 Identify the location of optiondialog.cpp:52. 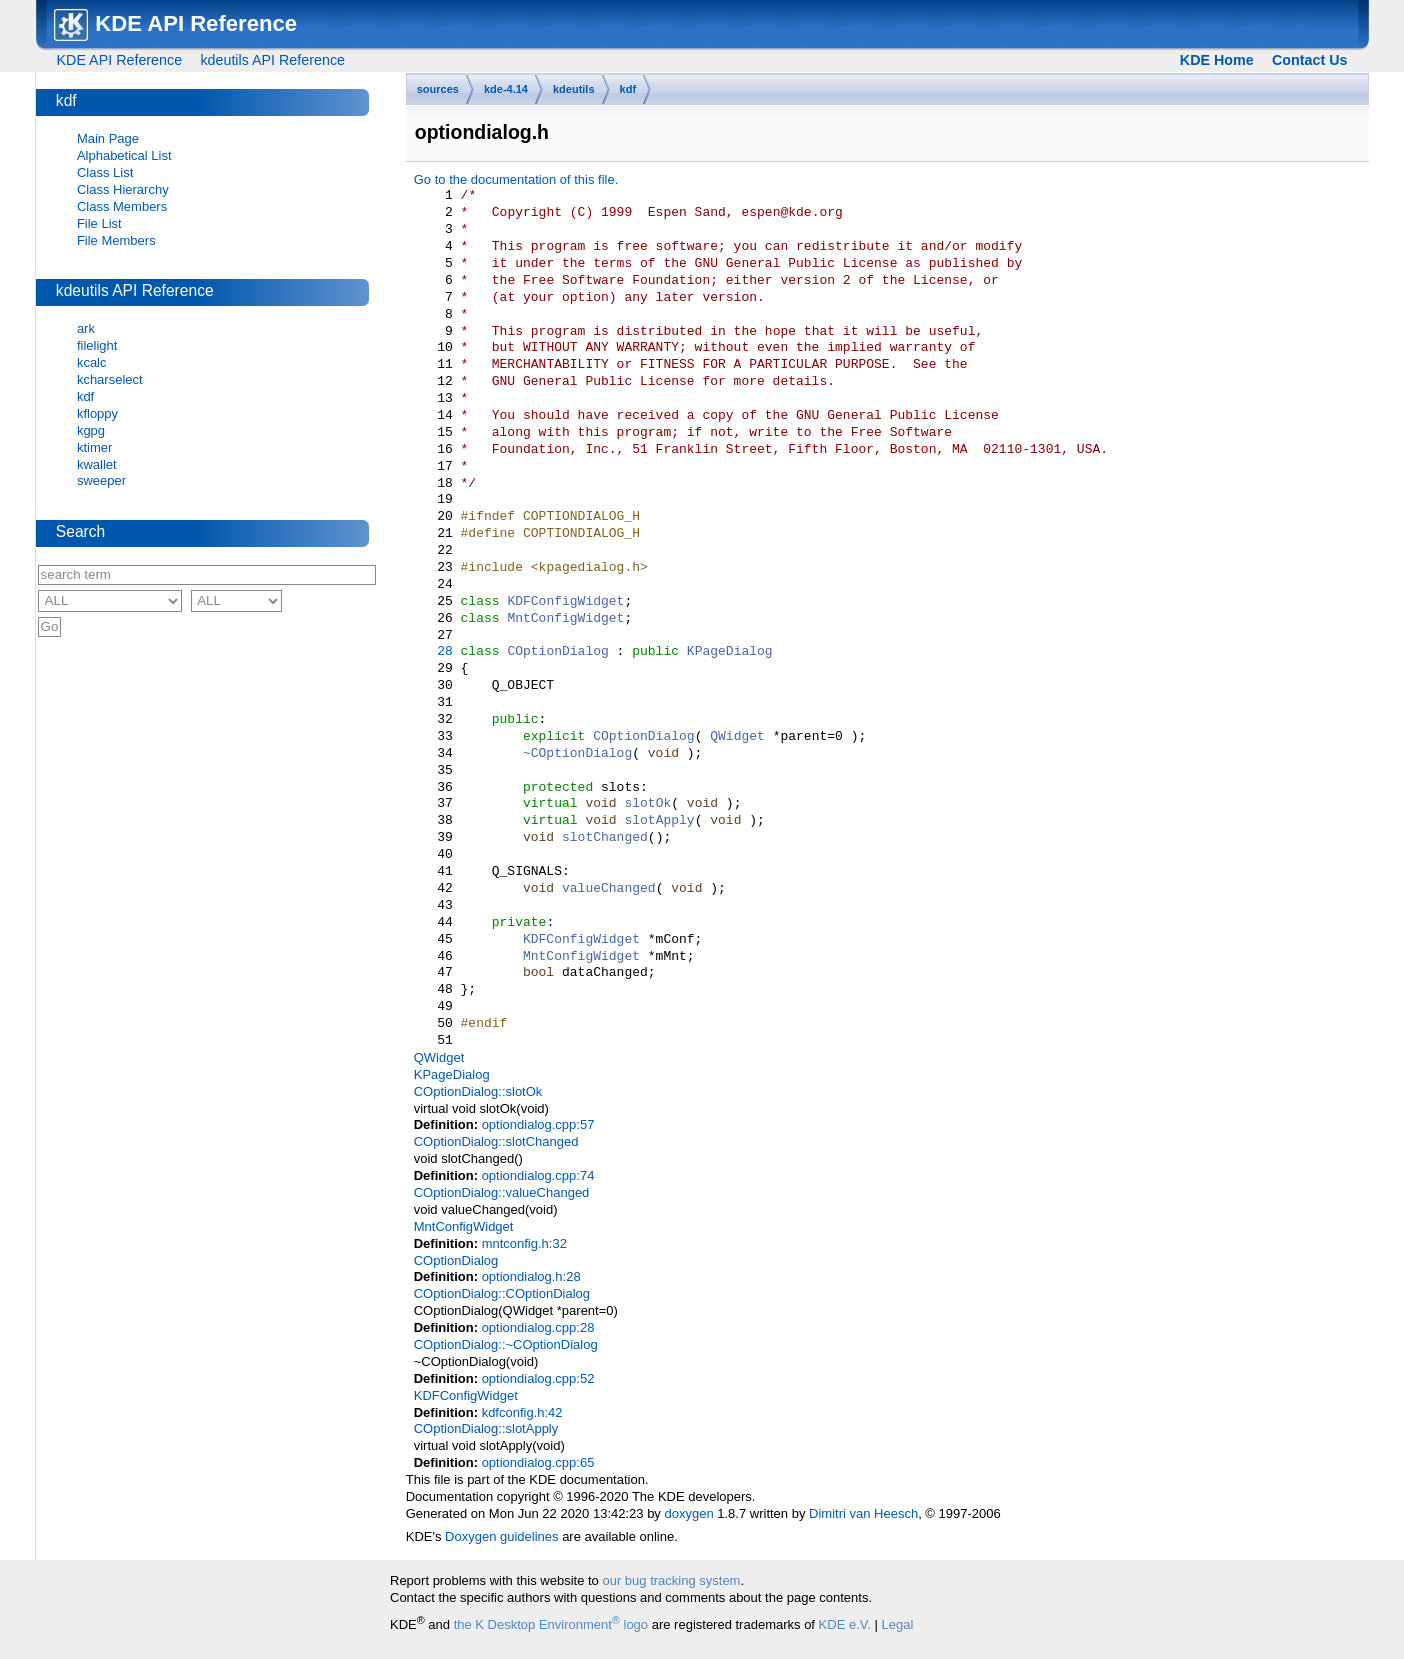
(538, 1378).